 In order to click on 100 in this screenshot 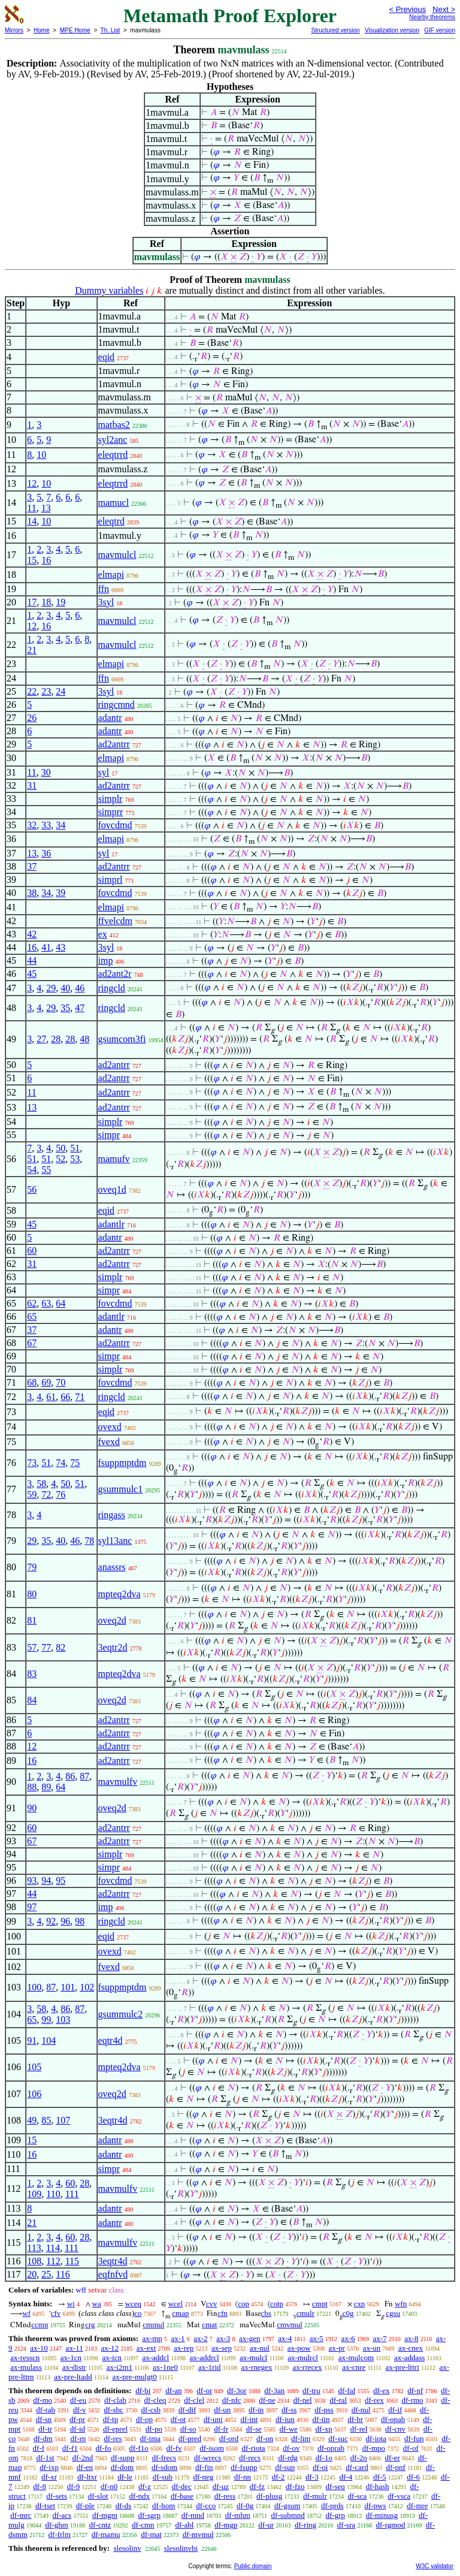, I will do `click(34, 1987)`.